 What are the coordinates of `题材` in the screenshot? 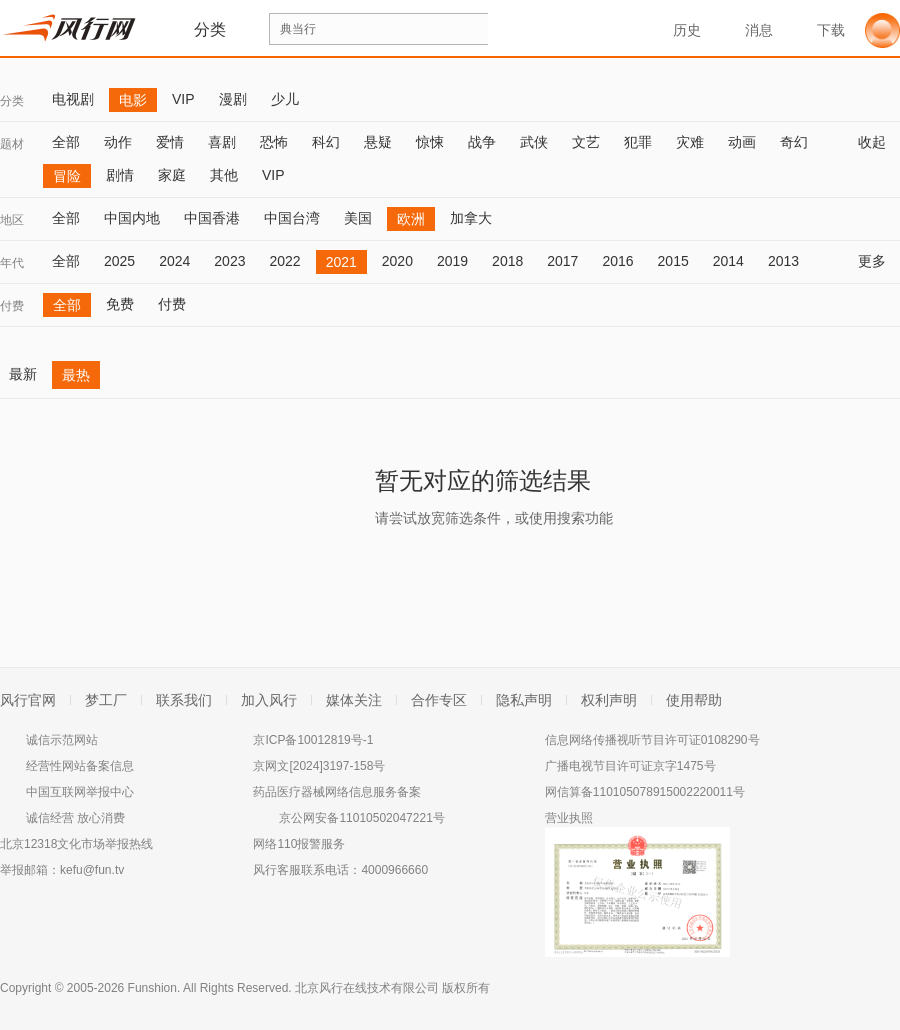 It's located at (12, 144).